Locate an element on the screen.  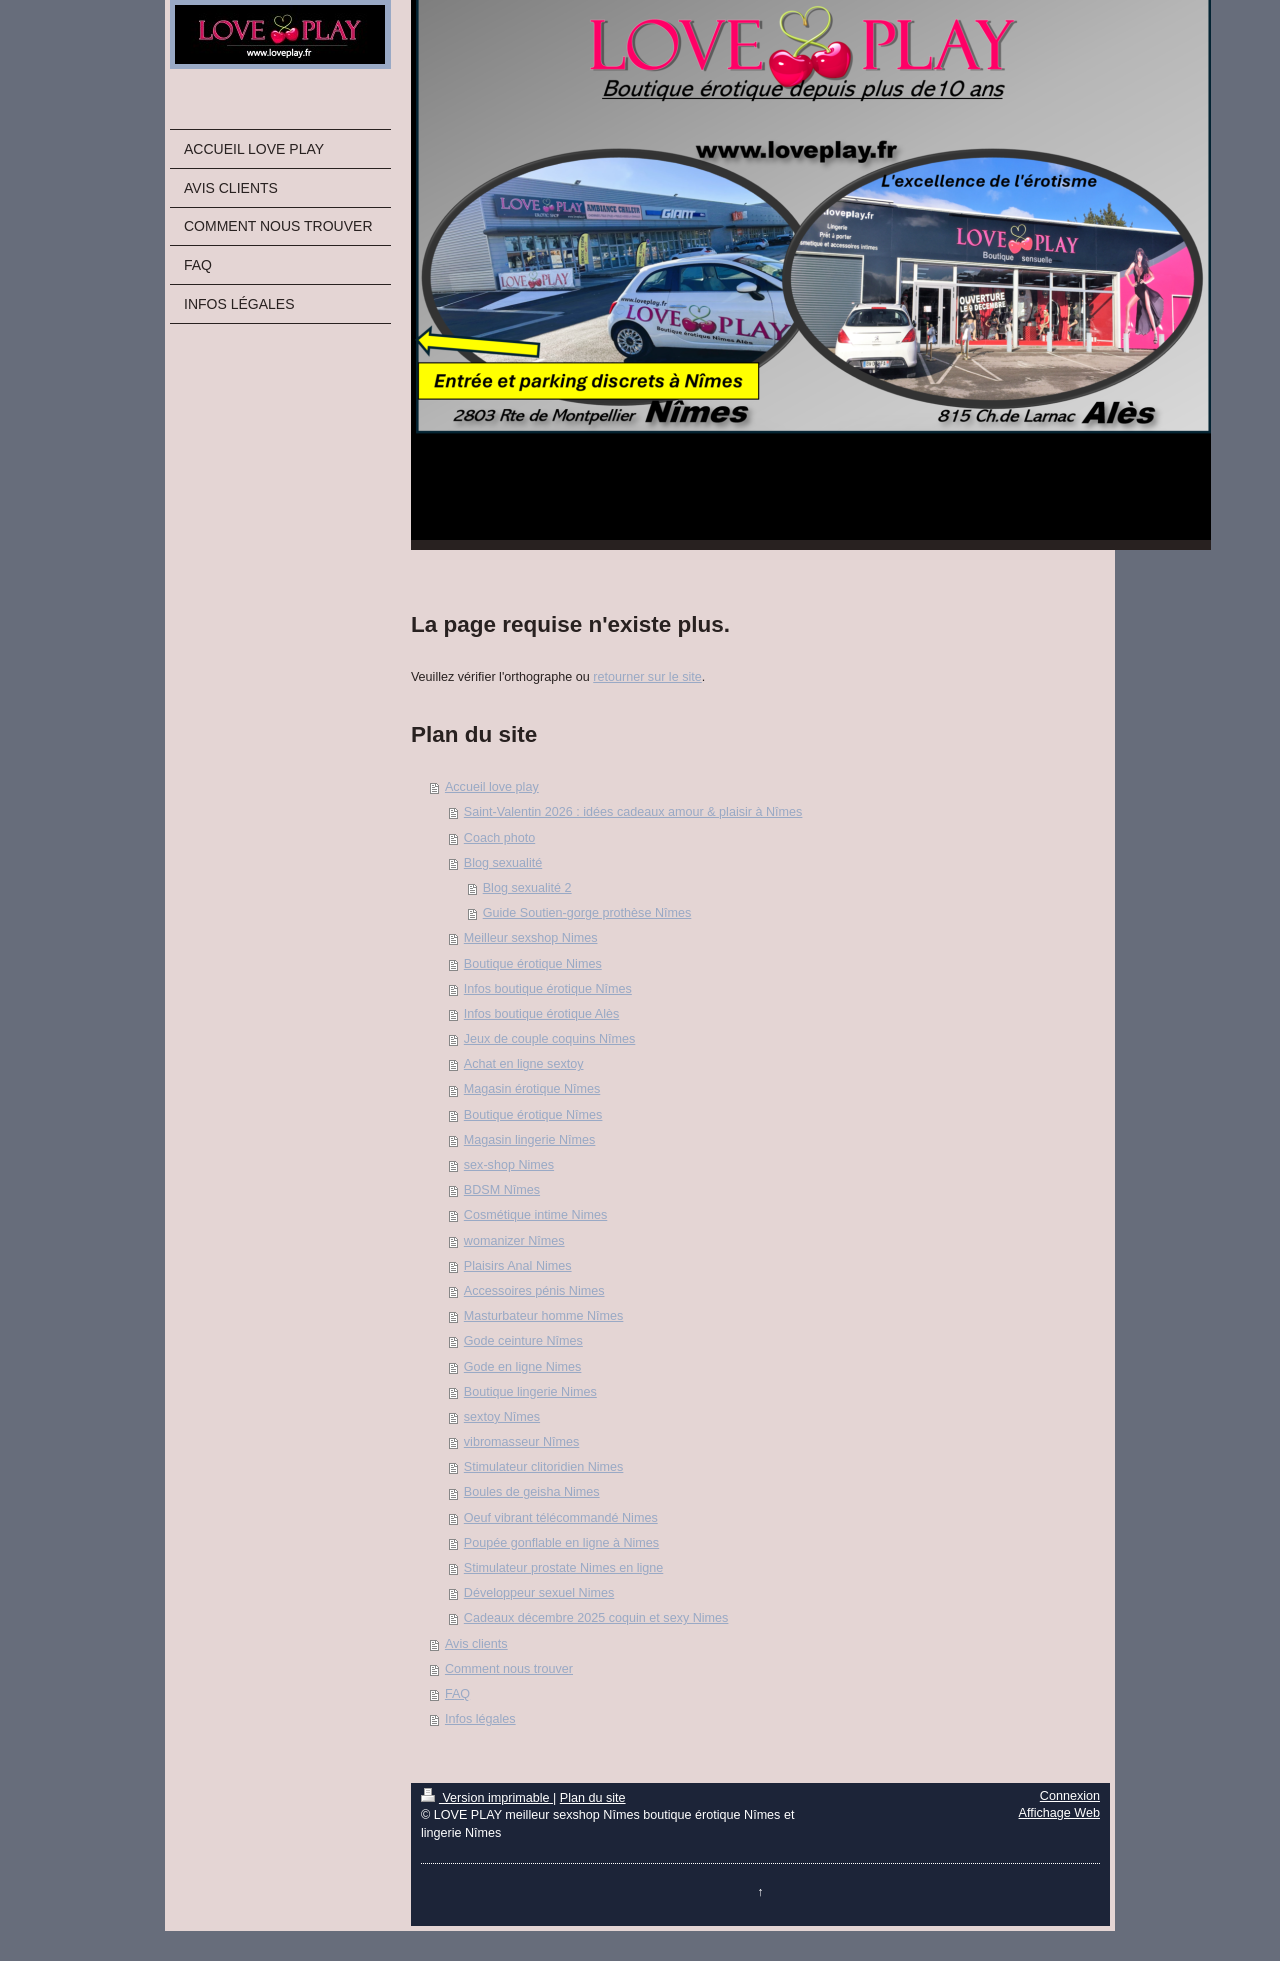
Infos boutique érotique Nîmes is located at coordinates (548, 989).